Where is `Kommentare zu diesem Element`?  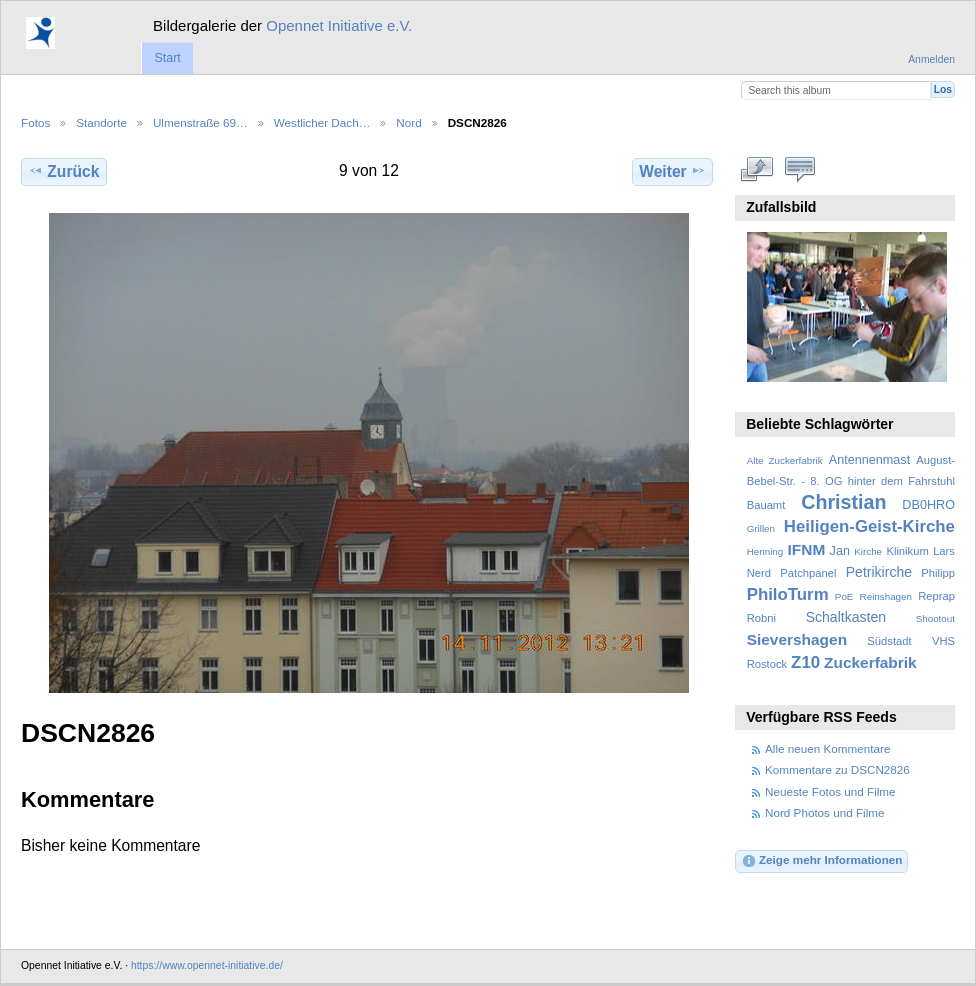
Kommentare zu diesem Element is located at coordinates (800, 169).